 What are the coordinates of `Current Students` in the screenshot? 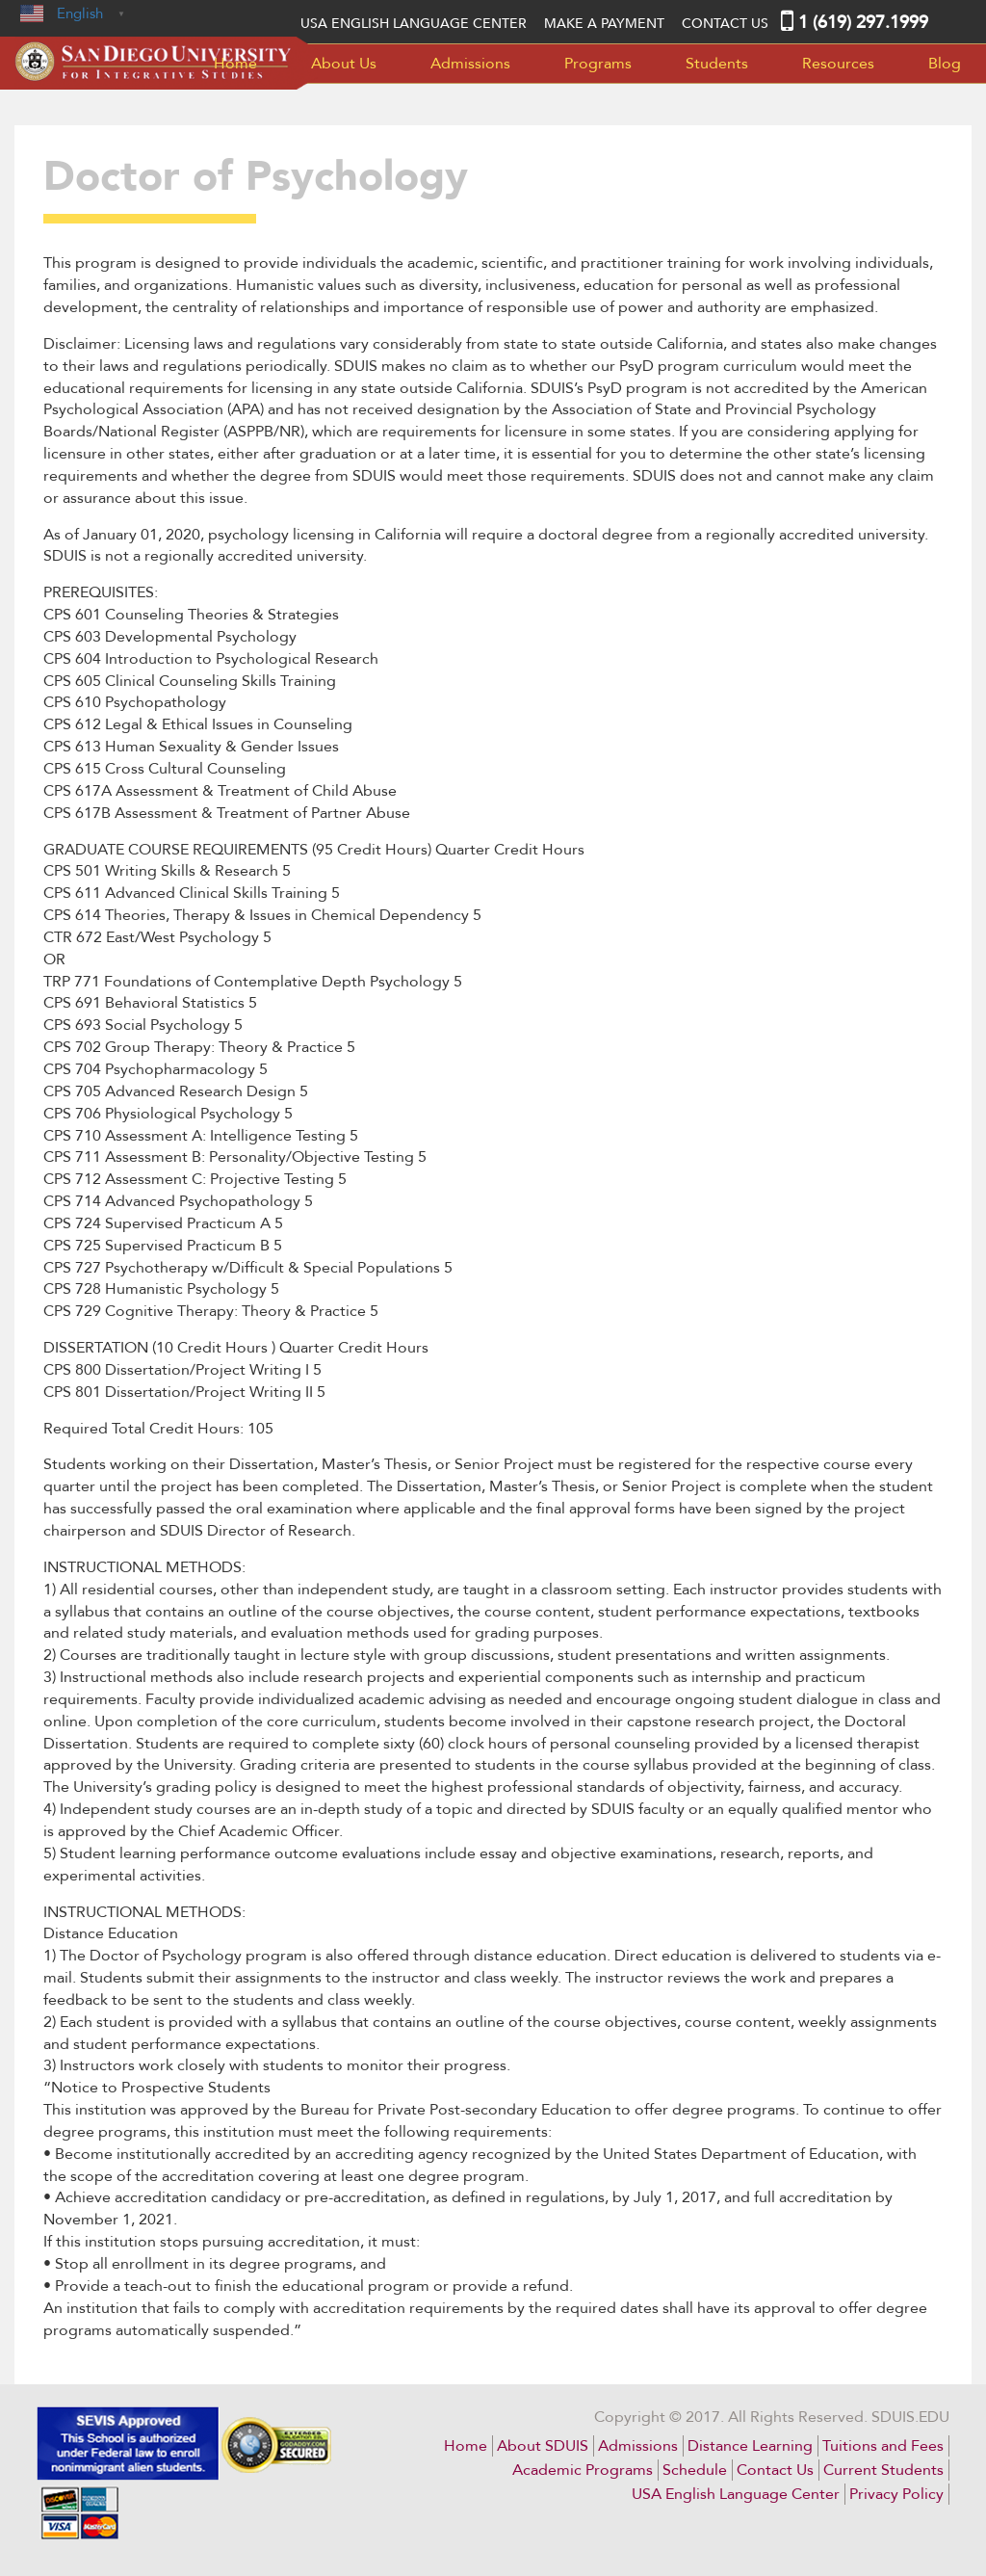 It's located at (883, 2470).